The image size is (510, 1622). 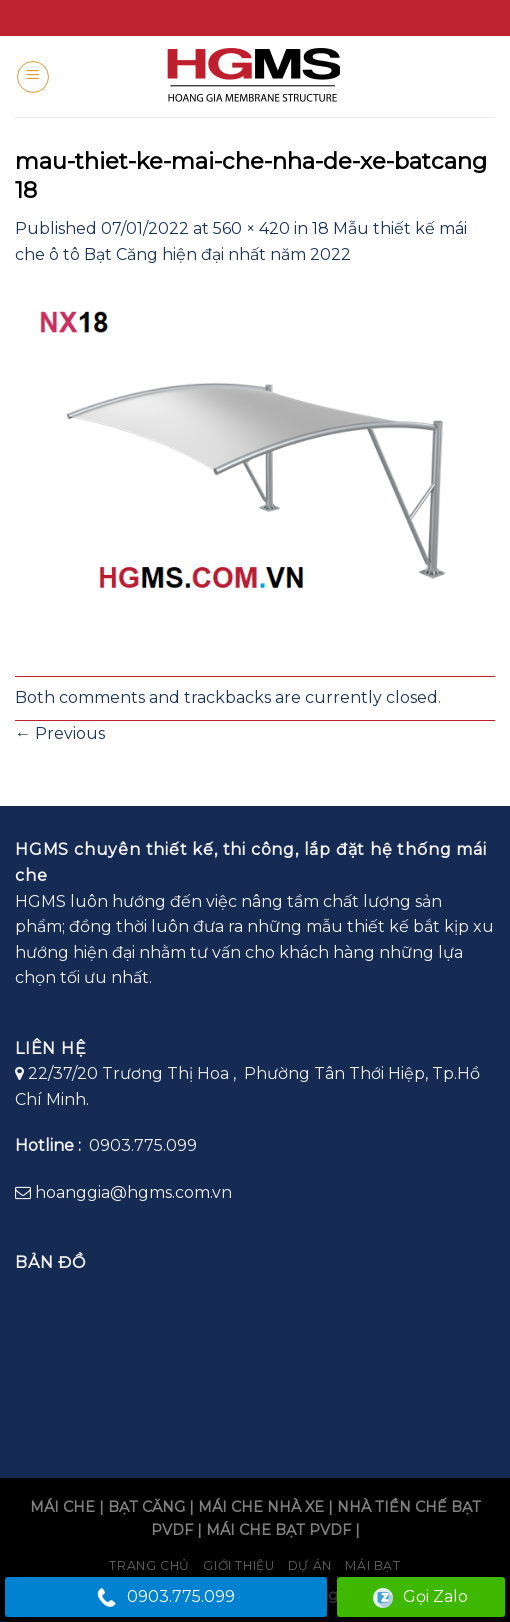 I want to click on Dự án, so click(x=310, y=1565).